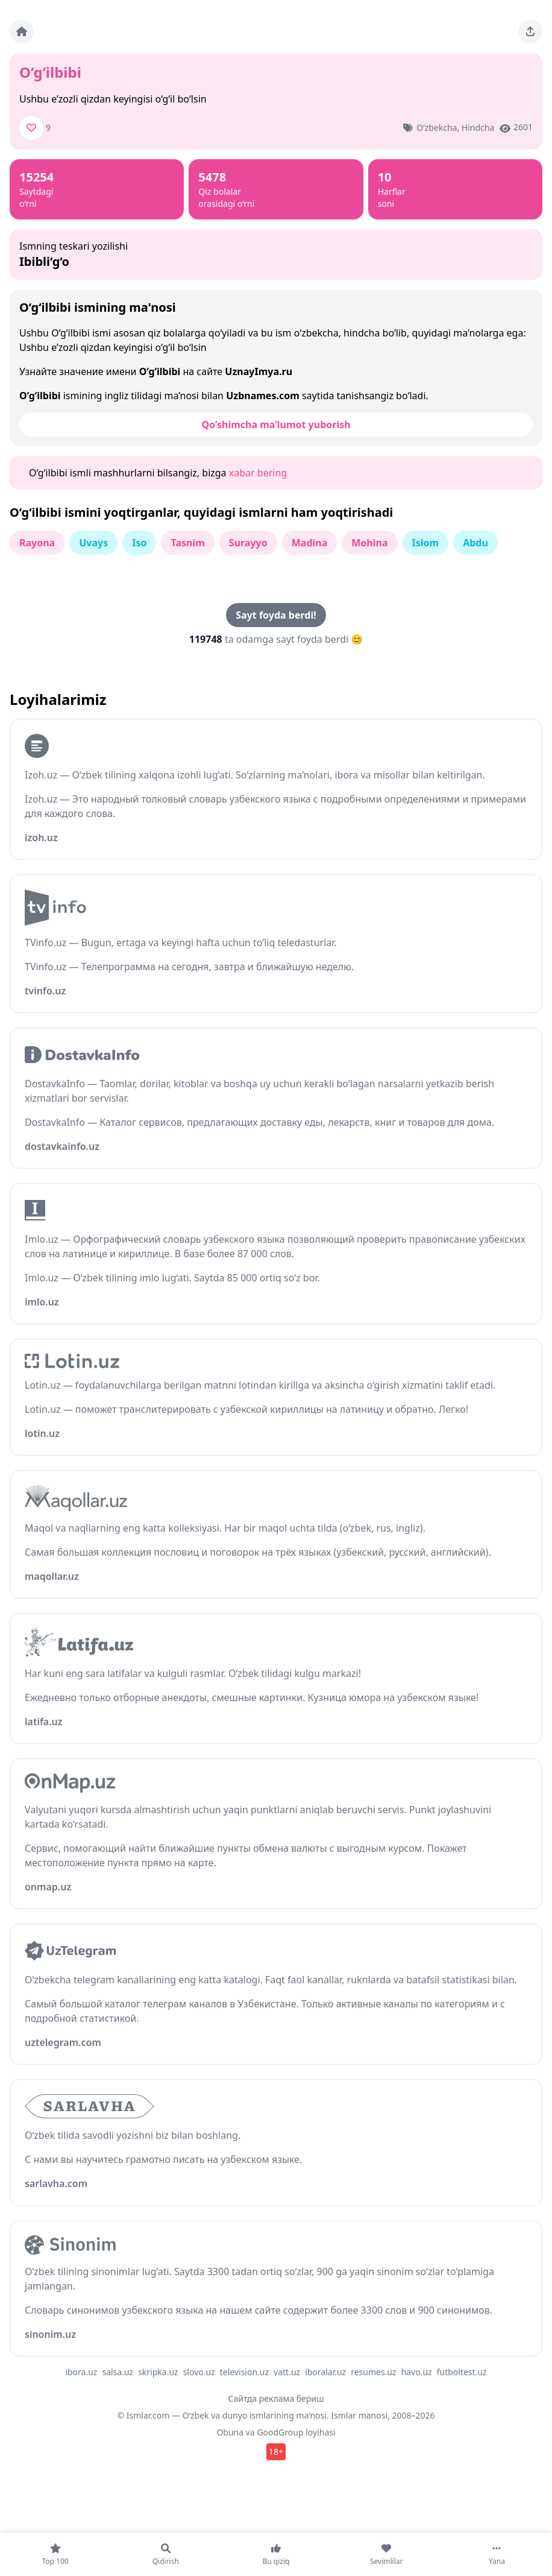 This screenshot has height=2576, width=552. Describe the element at coordinates (22, 31) in the screenshot. I see `[Bosh sahifa]` at that location.